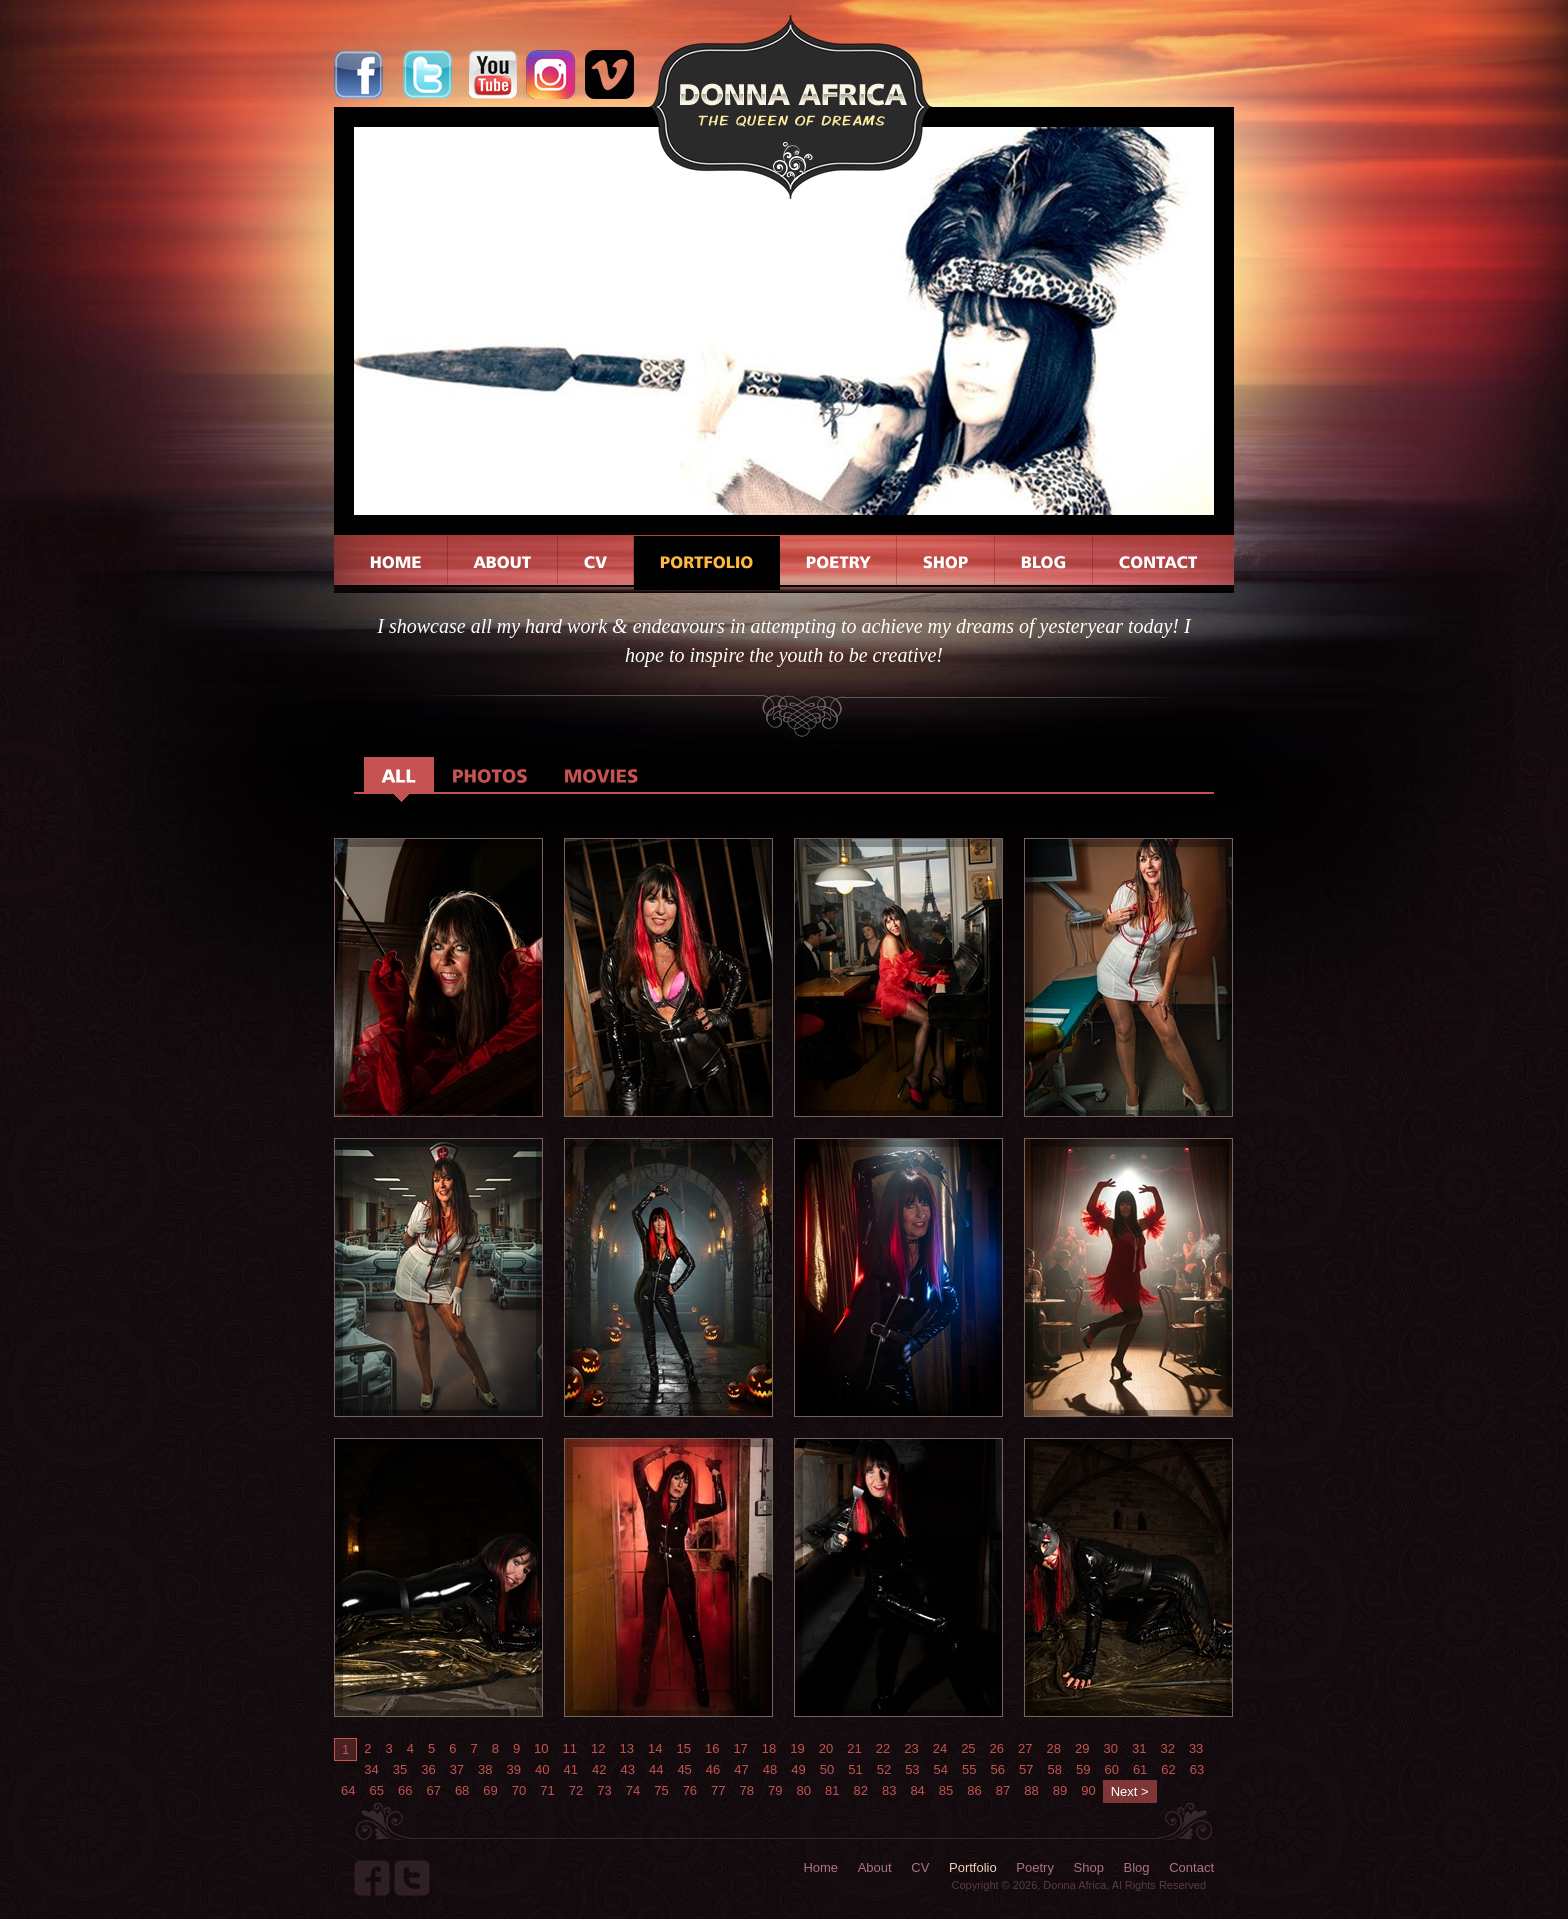 Image resolution: width=1568 pixels, height=1919 pixels. Describe the element at coordinates (428, 1769) in the screenshot. I see `36` at that location.